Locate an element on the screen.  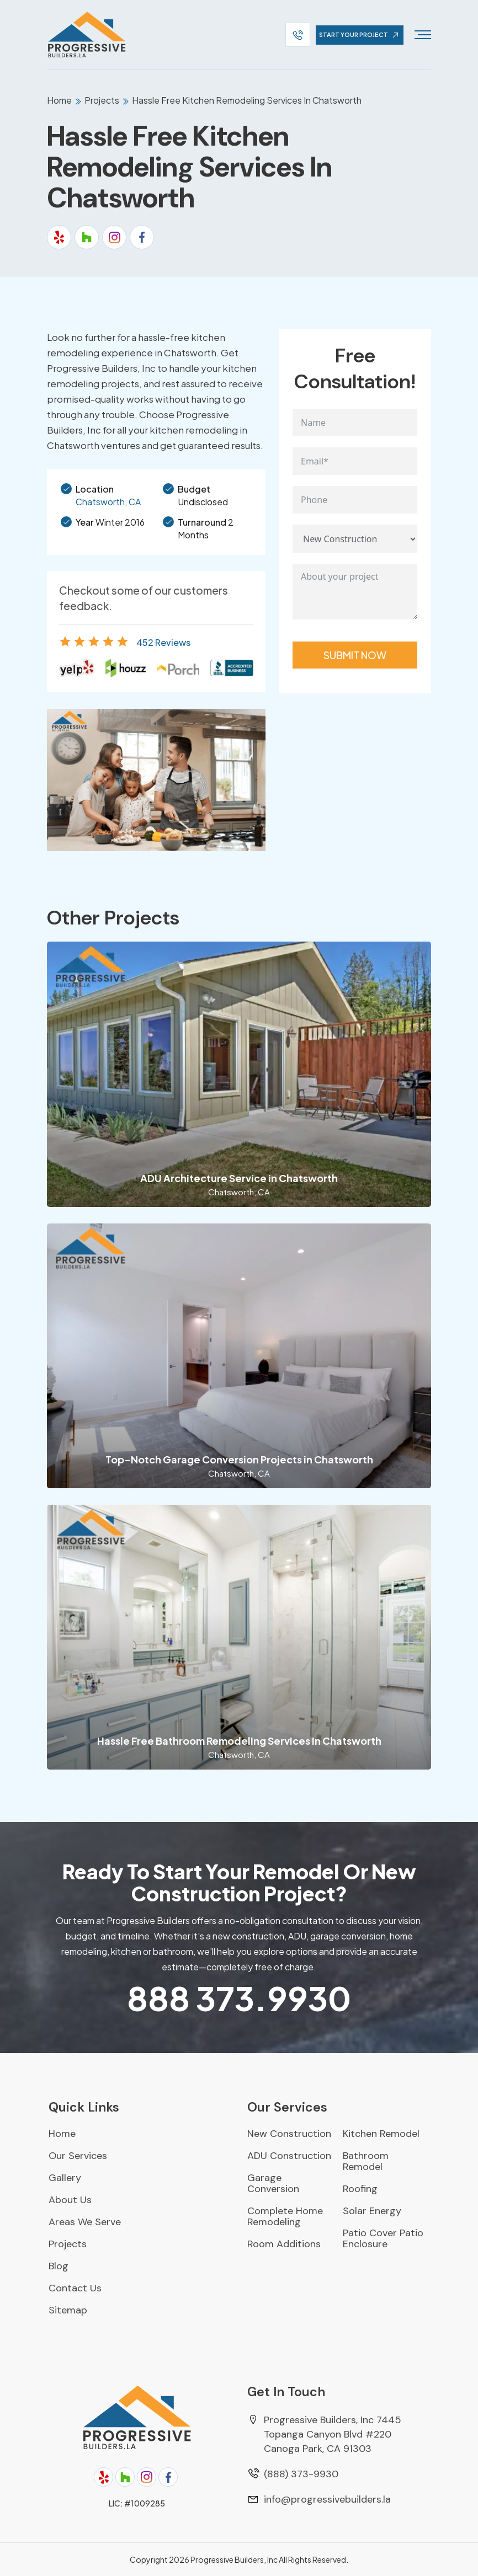
Chatsworth, CA is located at coordinates (108, 501).